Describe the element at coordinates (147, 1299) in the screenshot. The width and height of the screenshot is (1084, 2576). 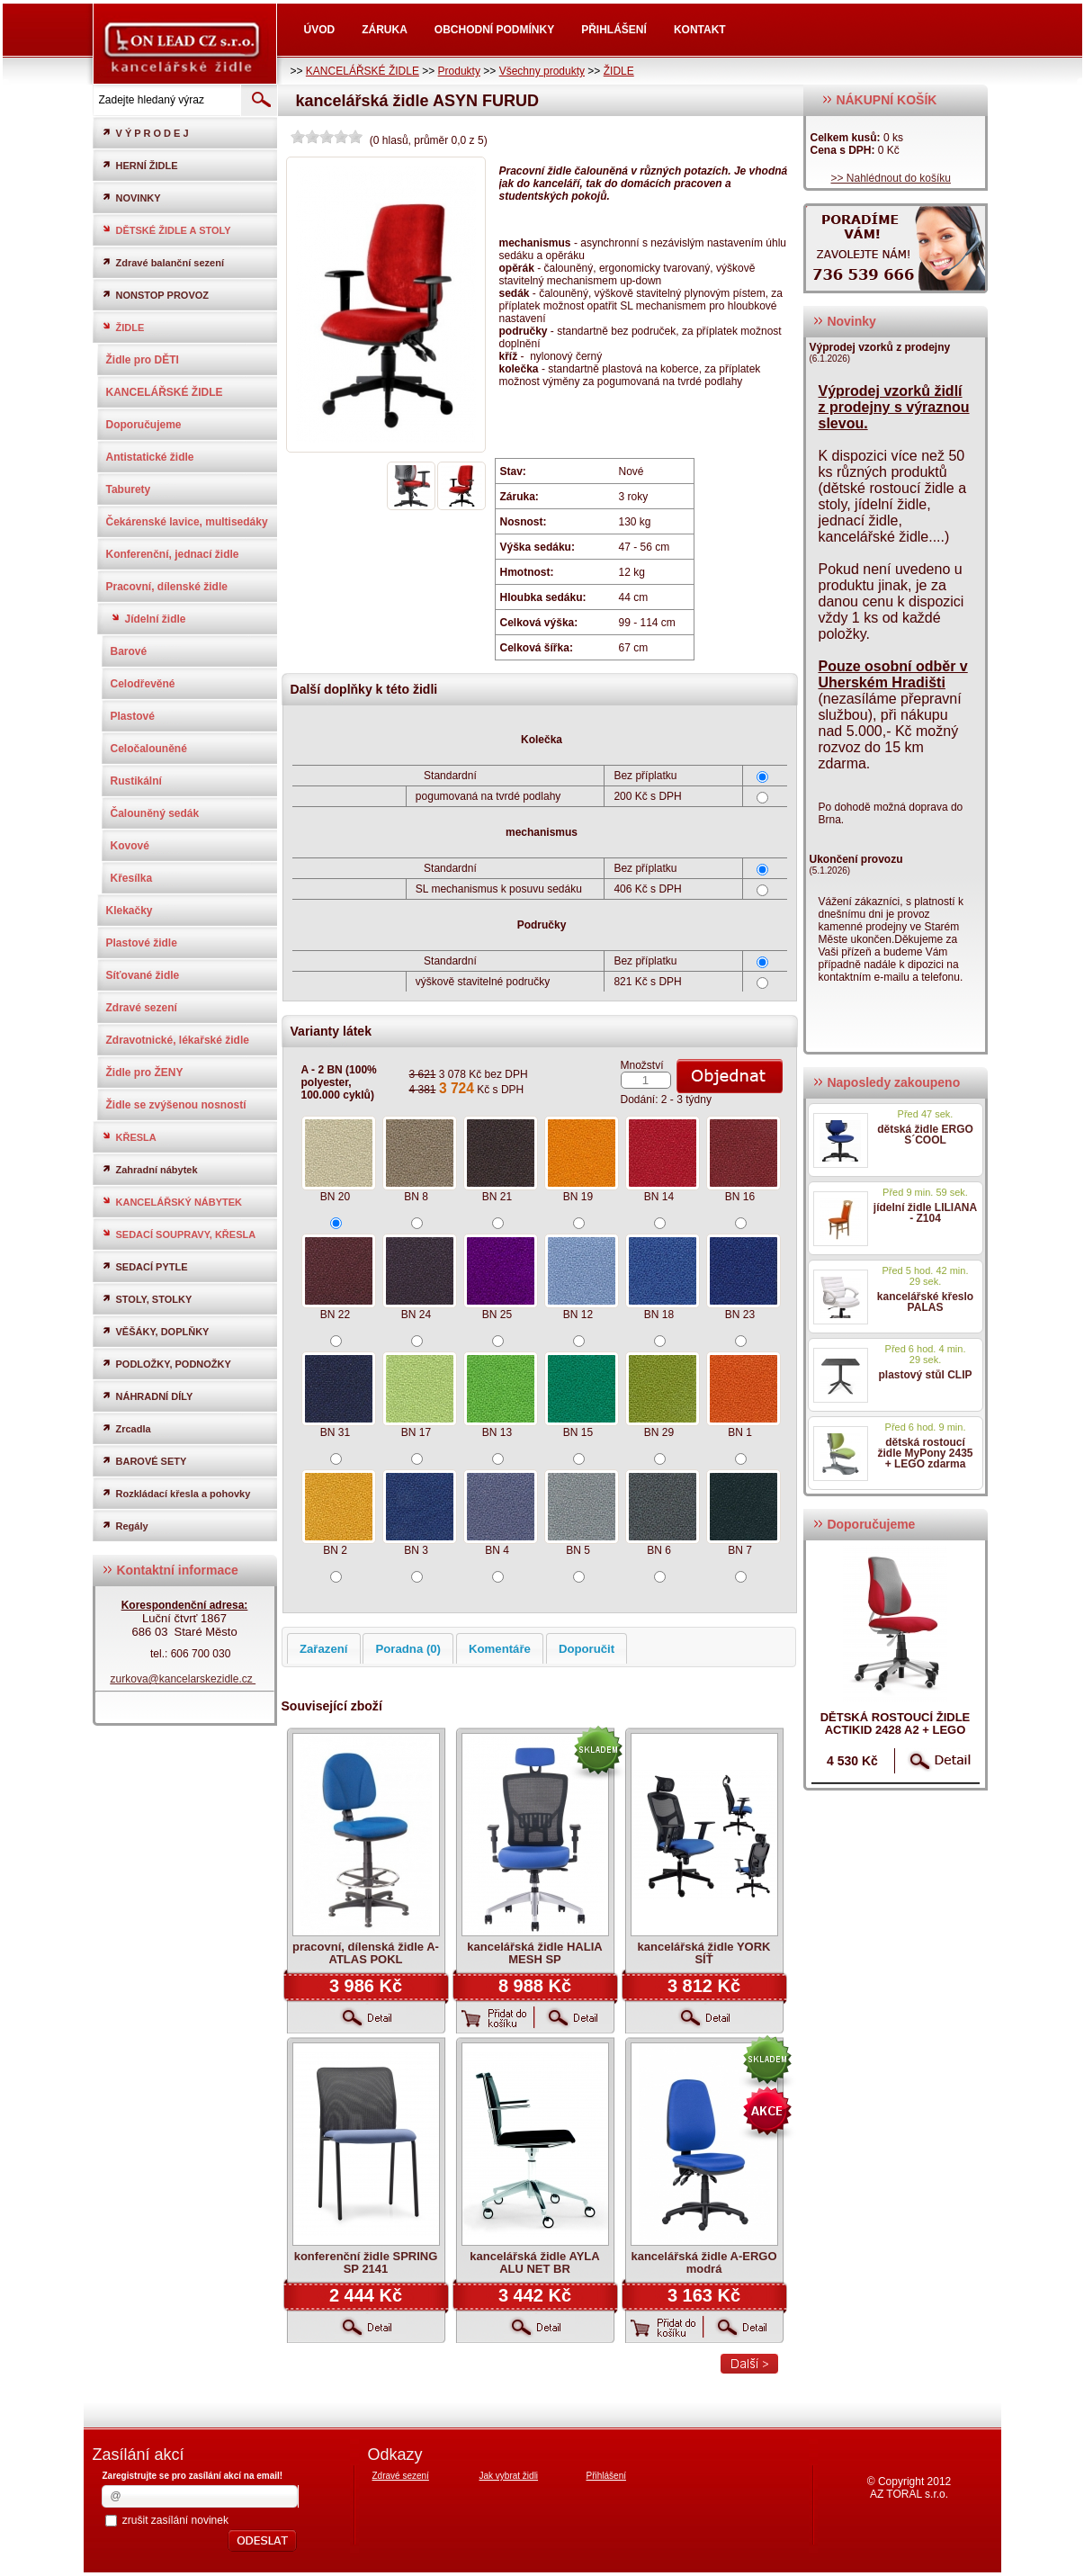
I see `STOLY, STOLKY` at that location.